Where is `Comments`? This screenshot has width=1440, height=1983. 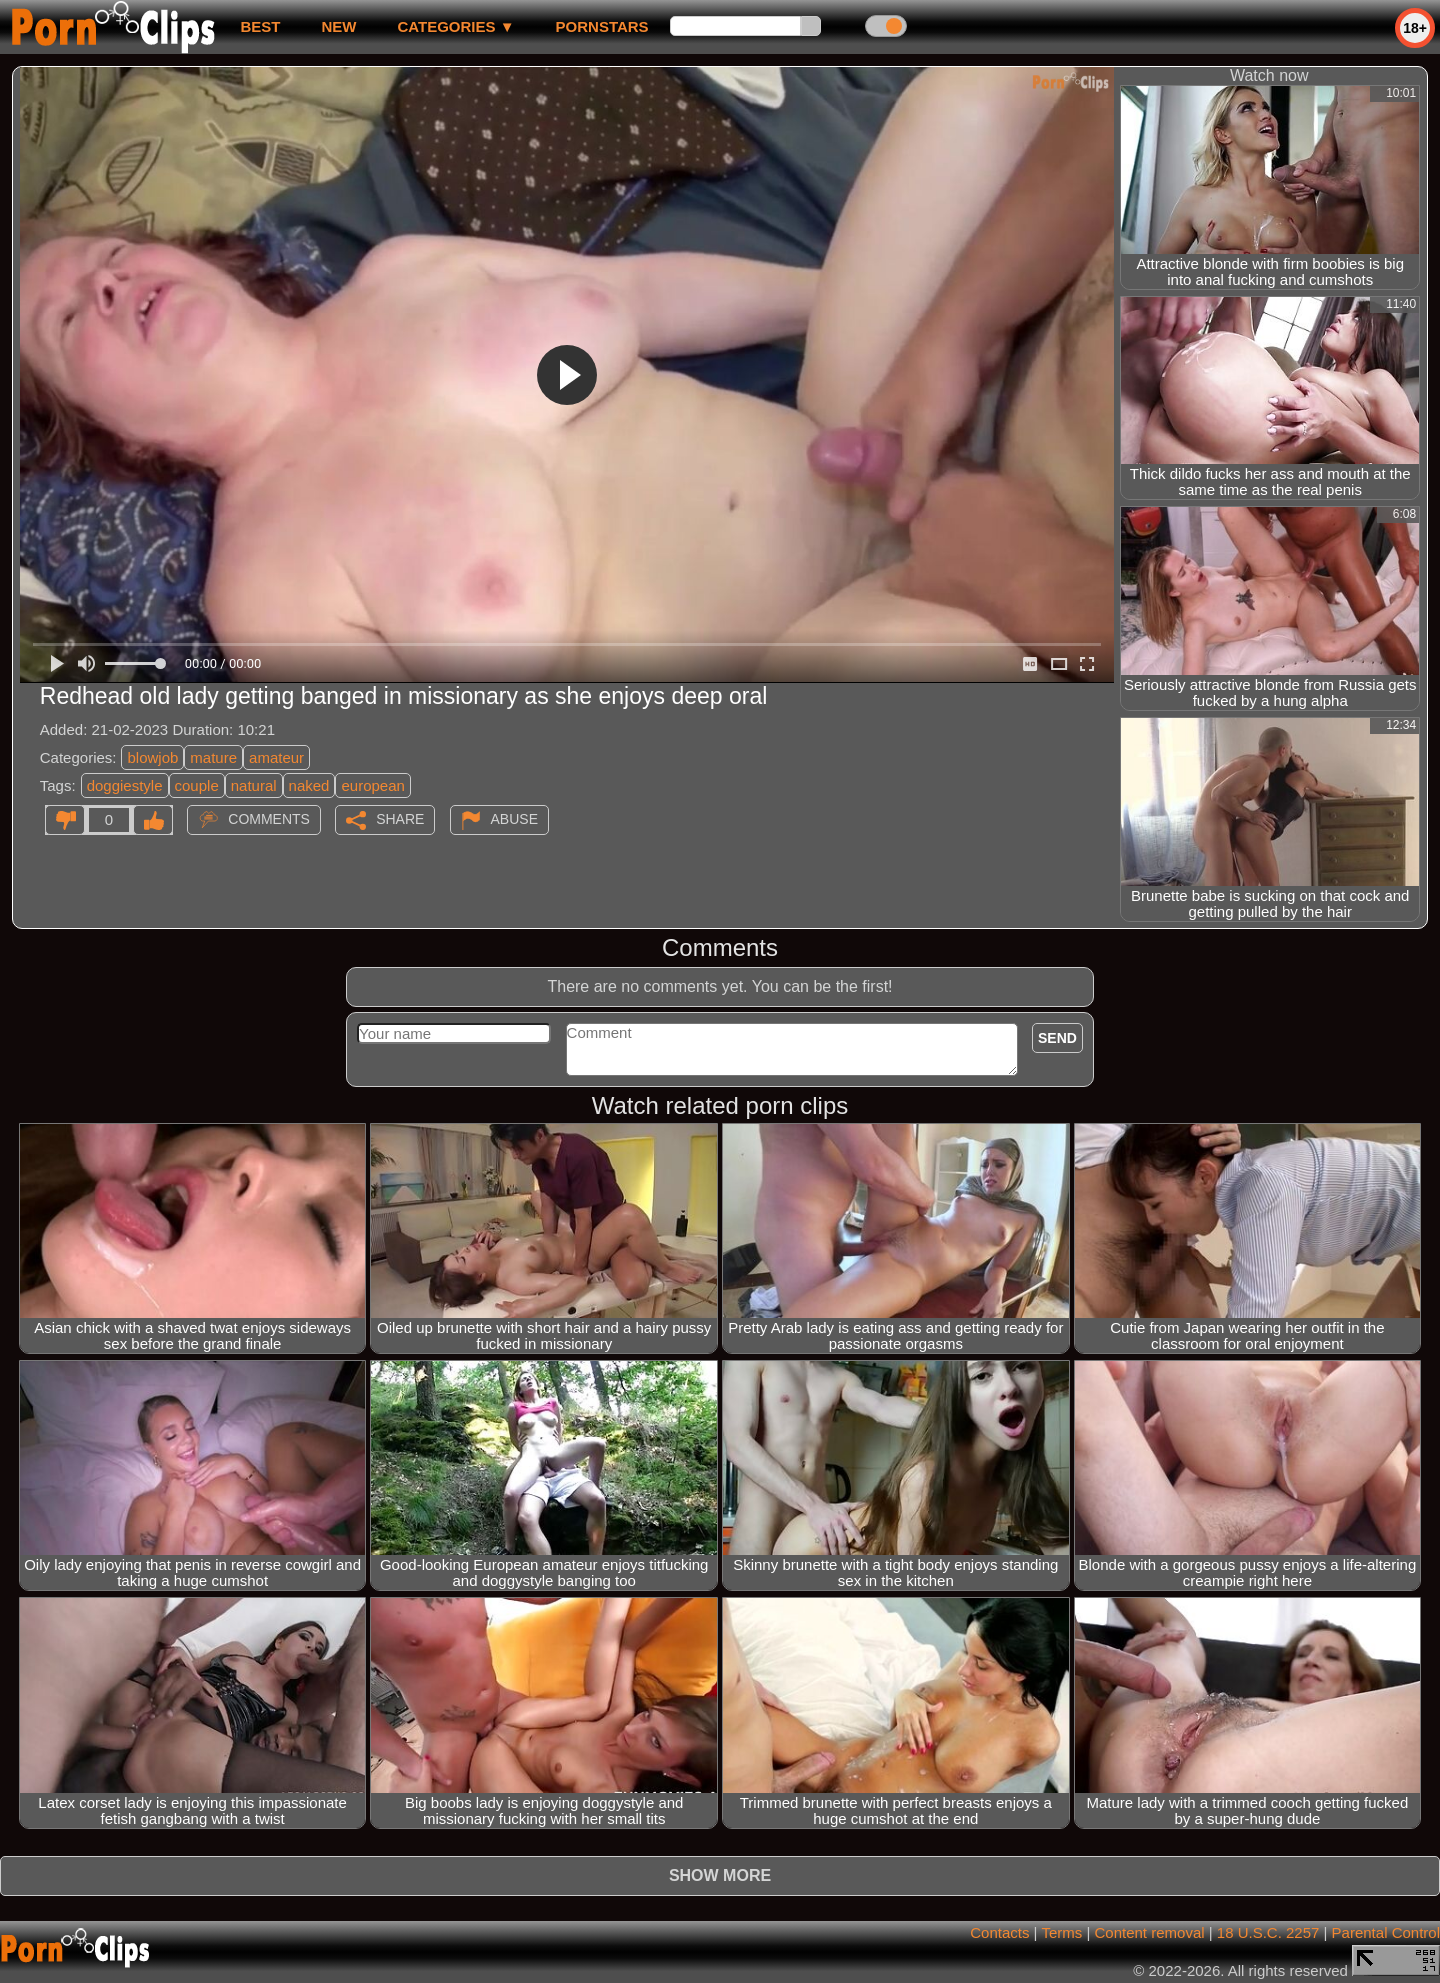 Comments is located at coordinates (269, 819).